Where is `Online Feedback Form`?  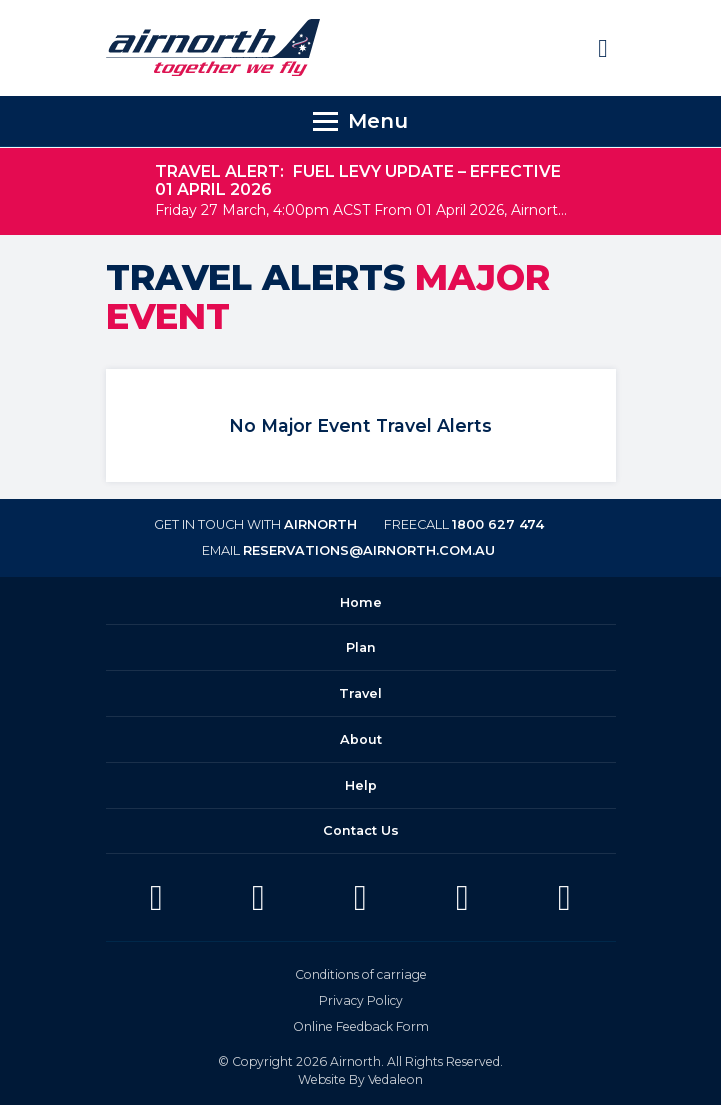 Online Feedback Form is located at coordinates (361, 1026).